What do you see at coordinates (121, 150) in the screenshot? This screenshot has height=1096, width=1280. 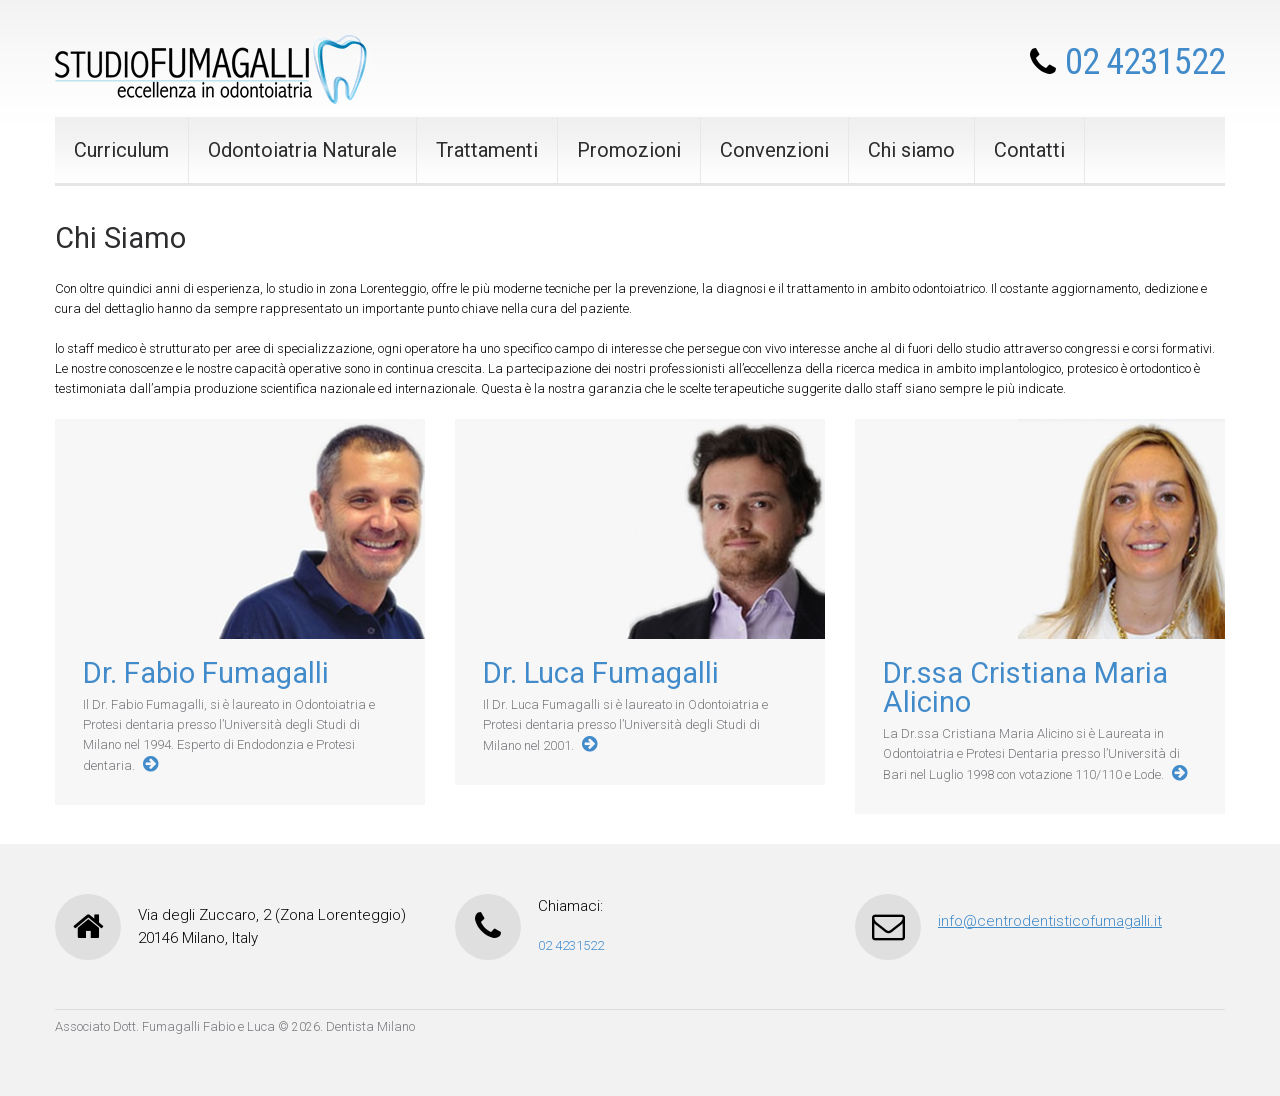 I see `Curriculum` at bounding box center [121, 150].